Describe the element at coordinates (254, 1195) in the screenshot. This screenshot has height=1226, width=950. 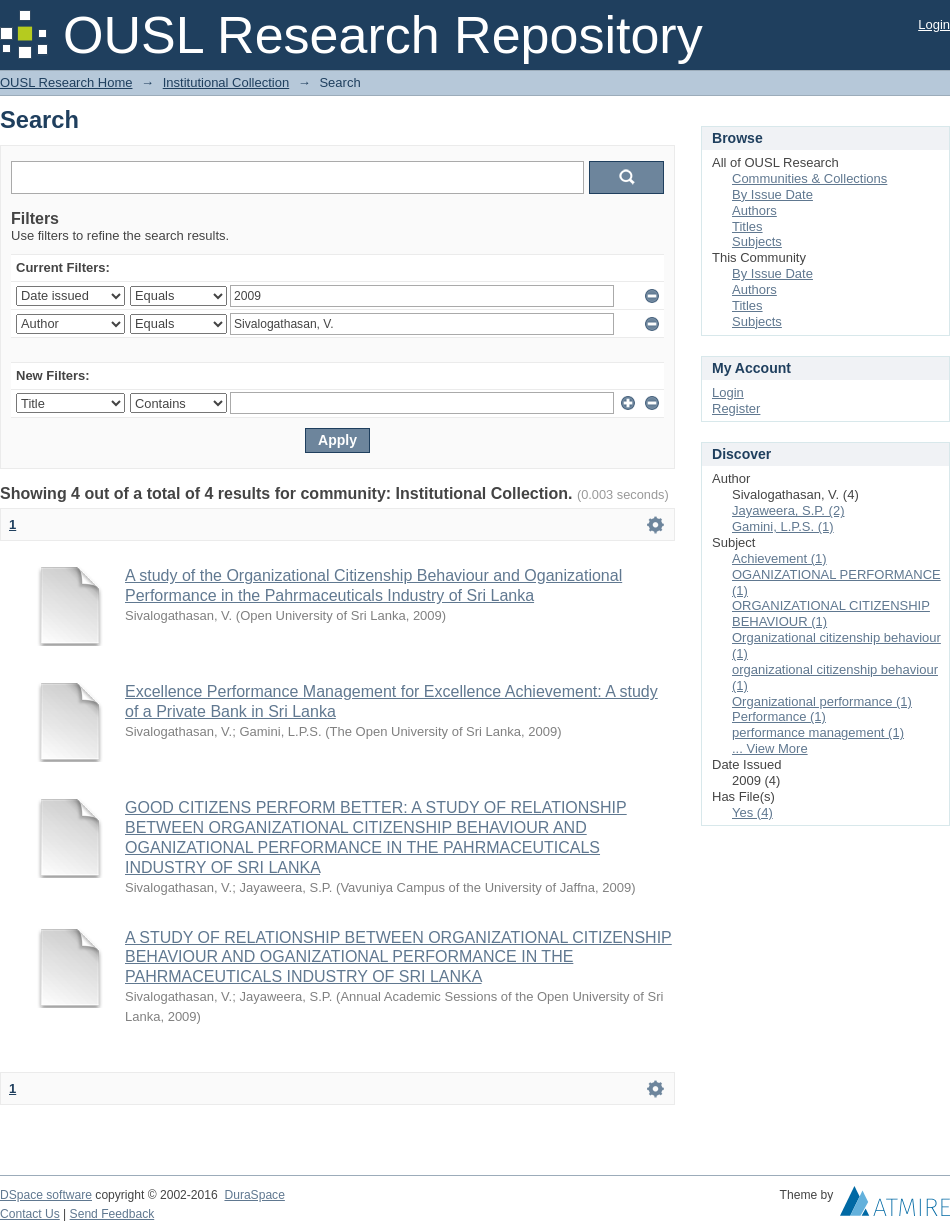
I see `DuraSpace` at that location.